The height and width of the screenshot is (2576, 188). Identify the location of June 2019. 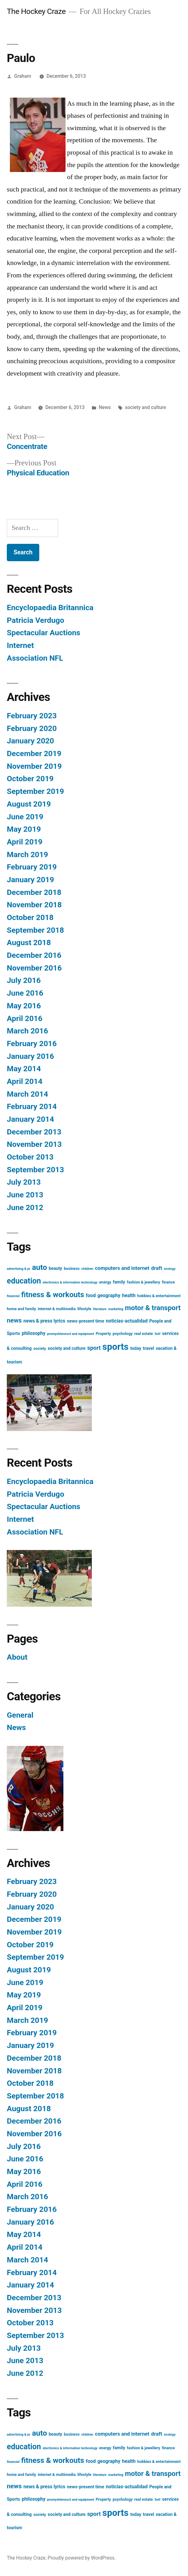
(25, 816).